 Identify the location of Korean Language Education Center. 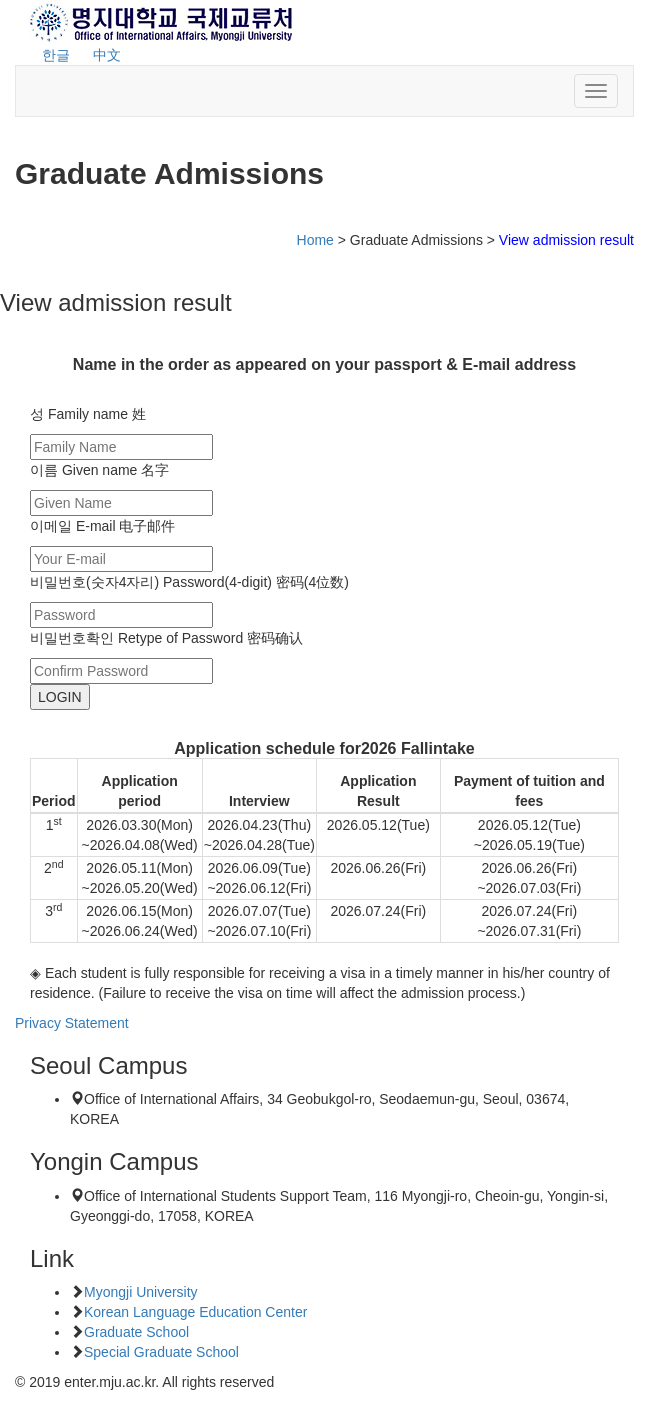
(195, 1312).